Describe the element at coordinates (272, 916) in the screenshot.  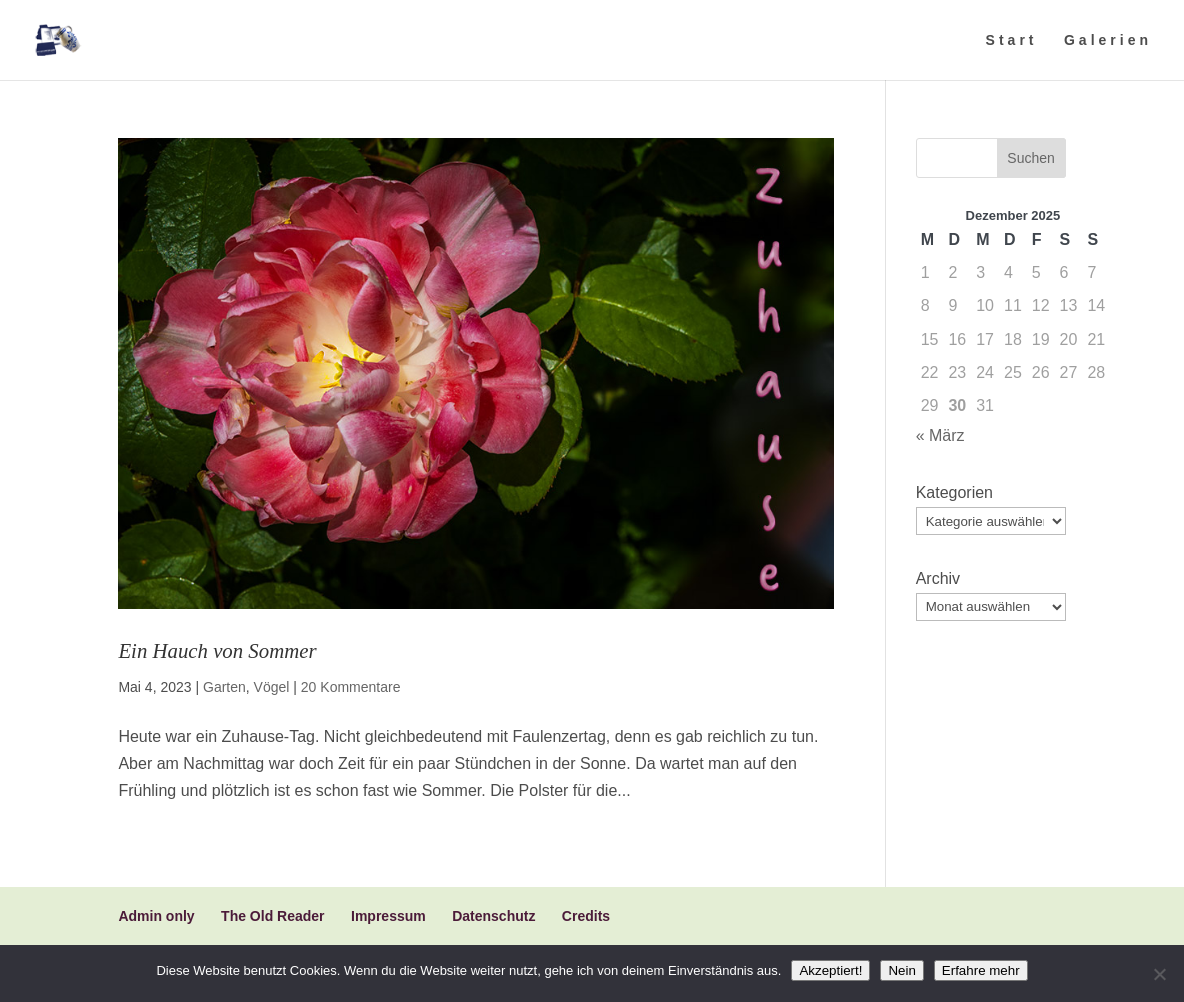
I see `The Old Reader` at that location.